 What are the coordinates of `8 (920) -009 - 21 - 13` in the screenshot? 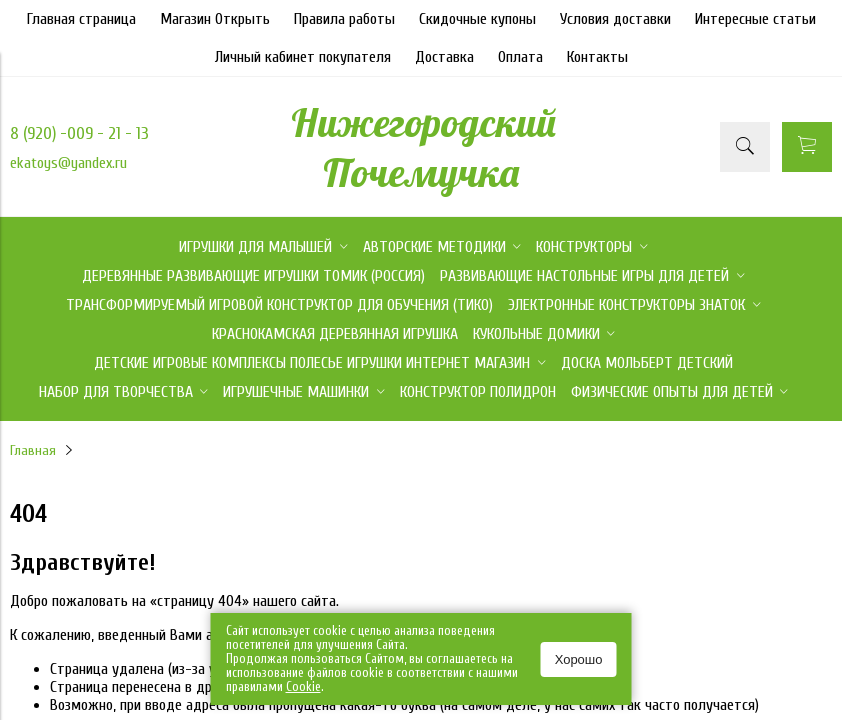 It's located at (79, 133).